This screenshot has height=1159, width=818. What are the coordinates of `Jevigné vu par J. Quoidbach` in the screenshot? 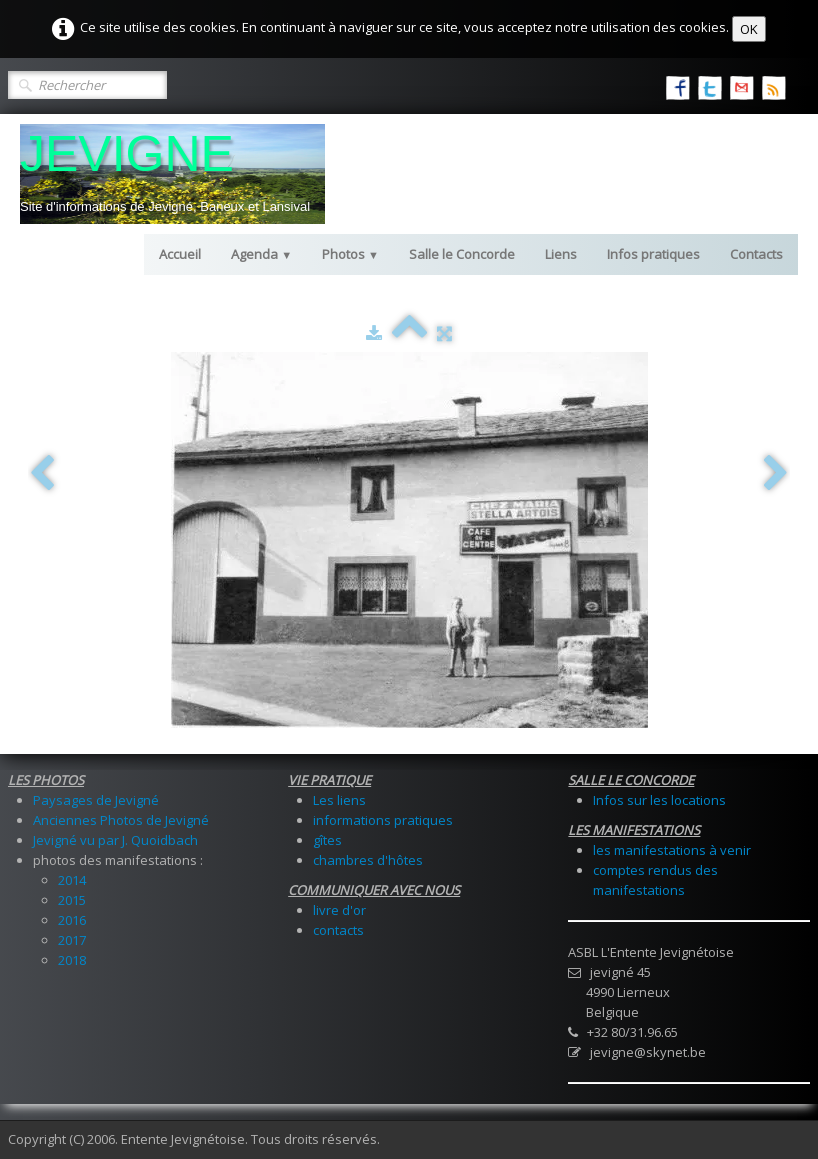 It's located at (115, 840).